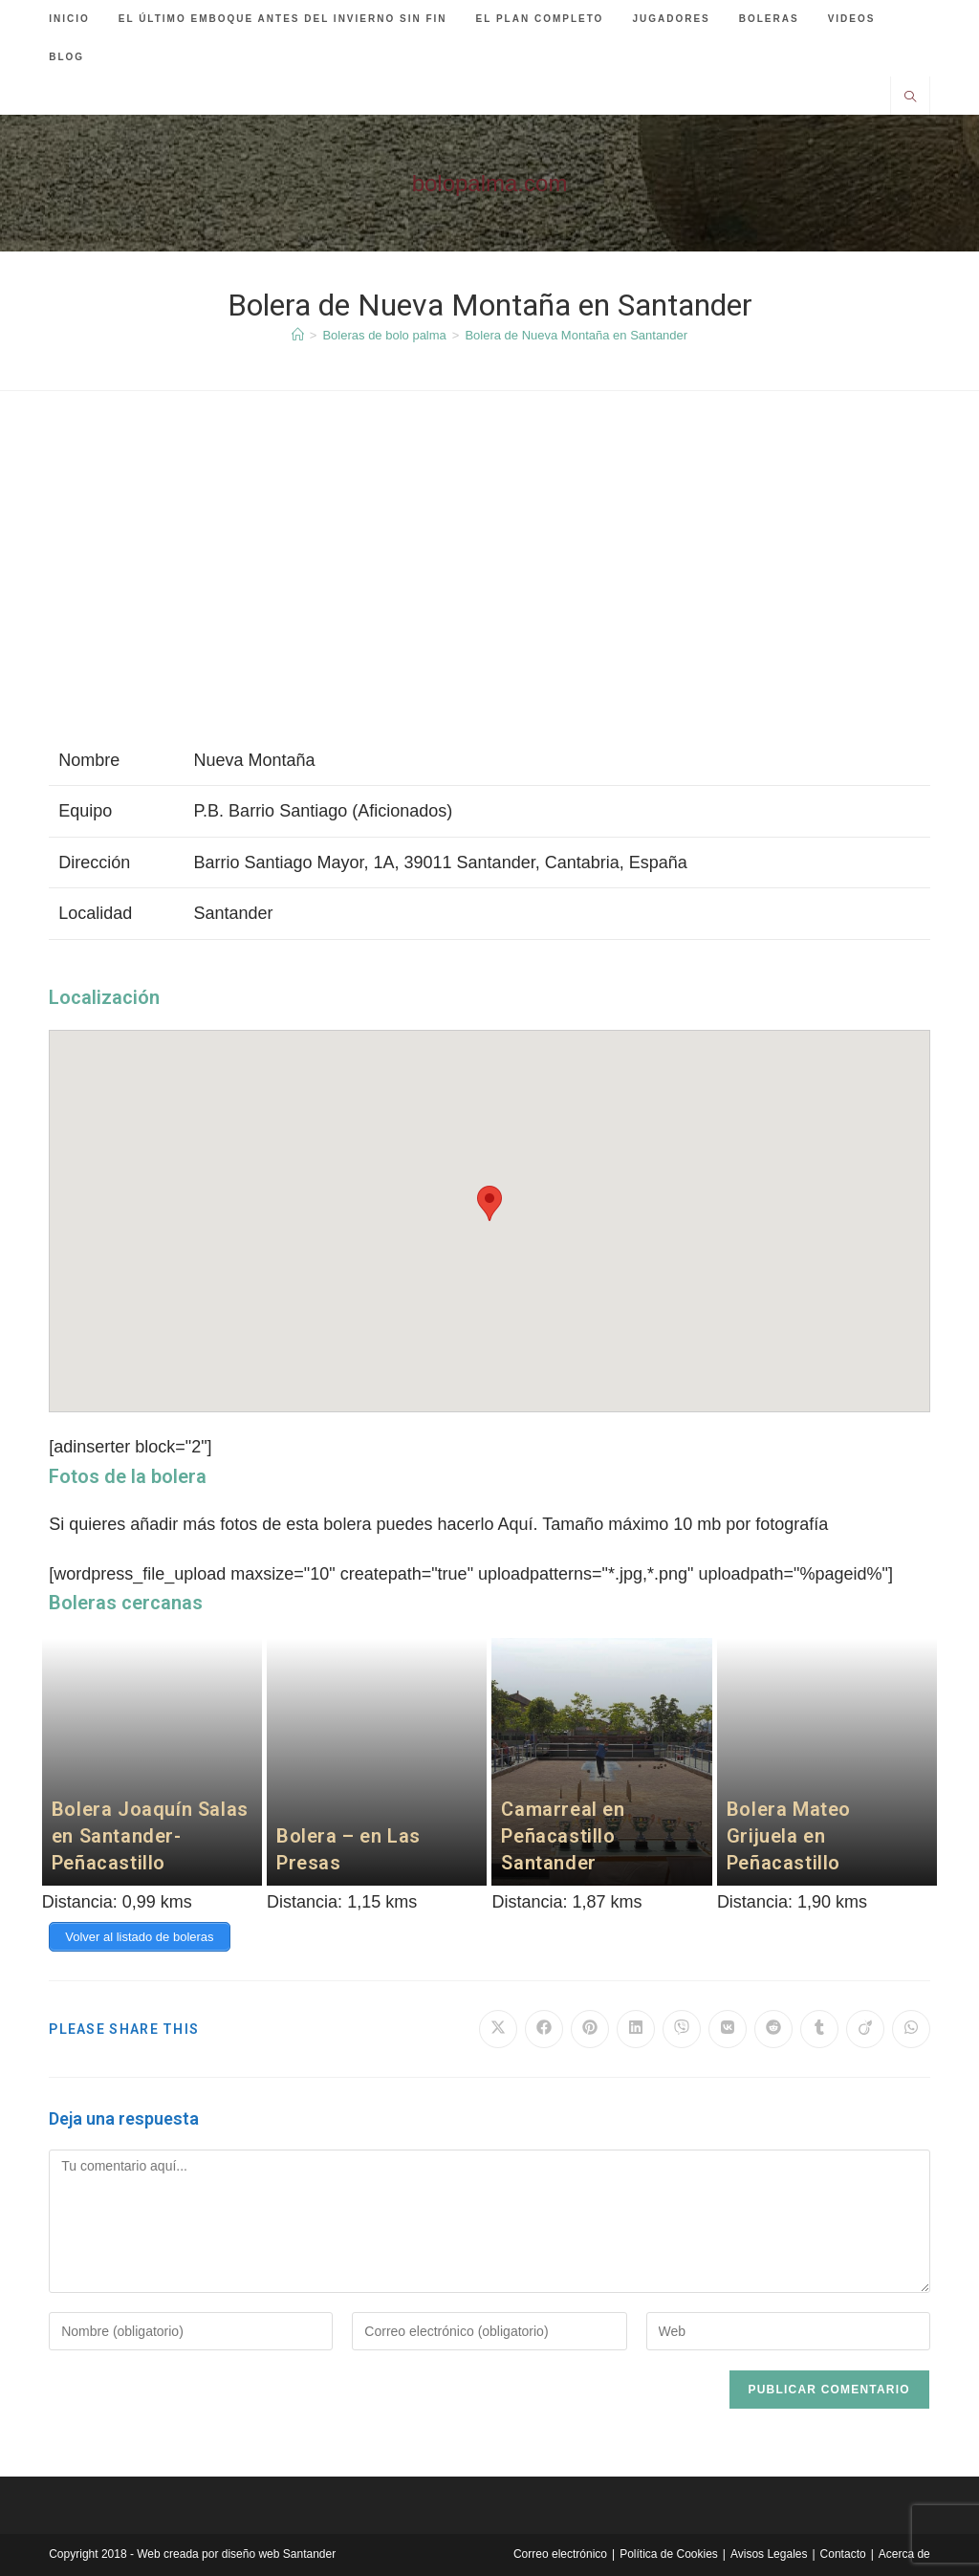  I want to click on [Compartir en Reddit], so click(773, 2029).